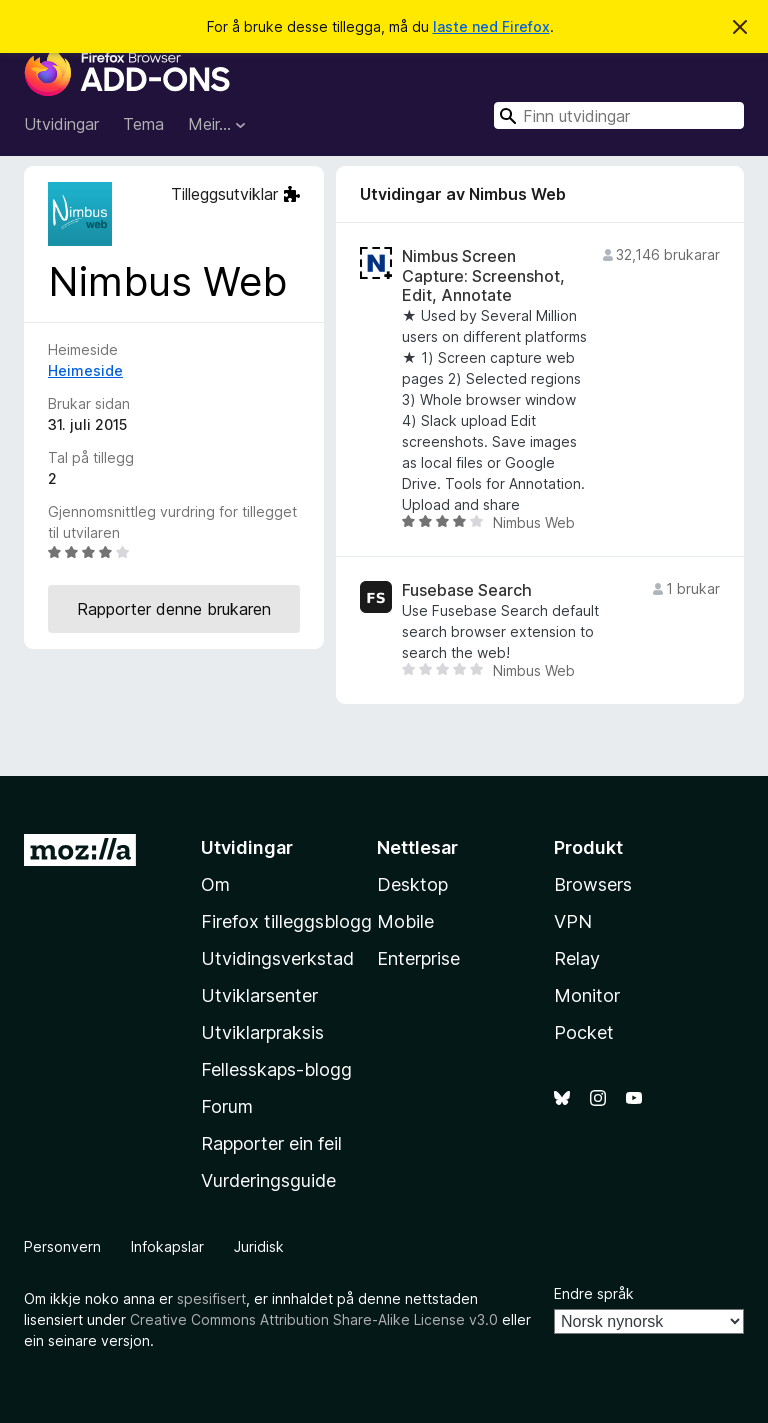 The width and height of the screenshot is (768, 1423). Describe the element at coordinates (483, 275) in the screenshot. I see `Nimbus Screen Capture: Screenshot, Edit, Annotate` at that location.